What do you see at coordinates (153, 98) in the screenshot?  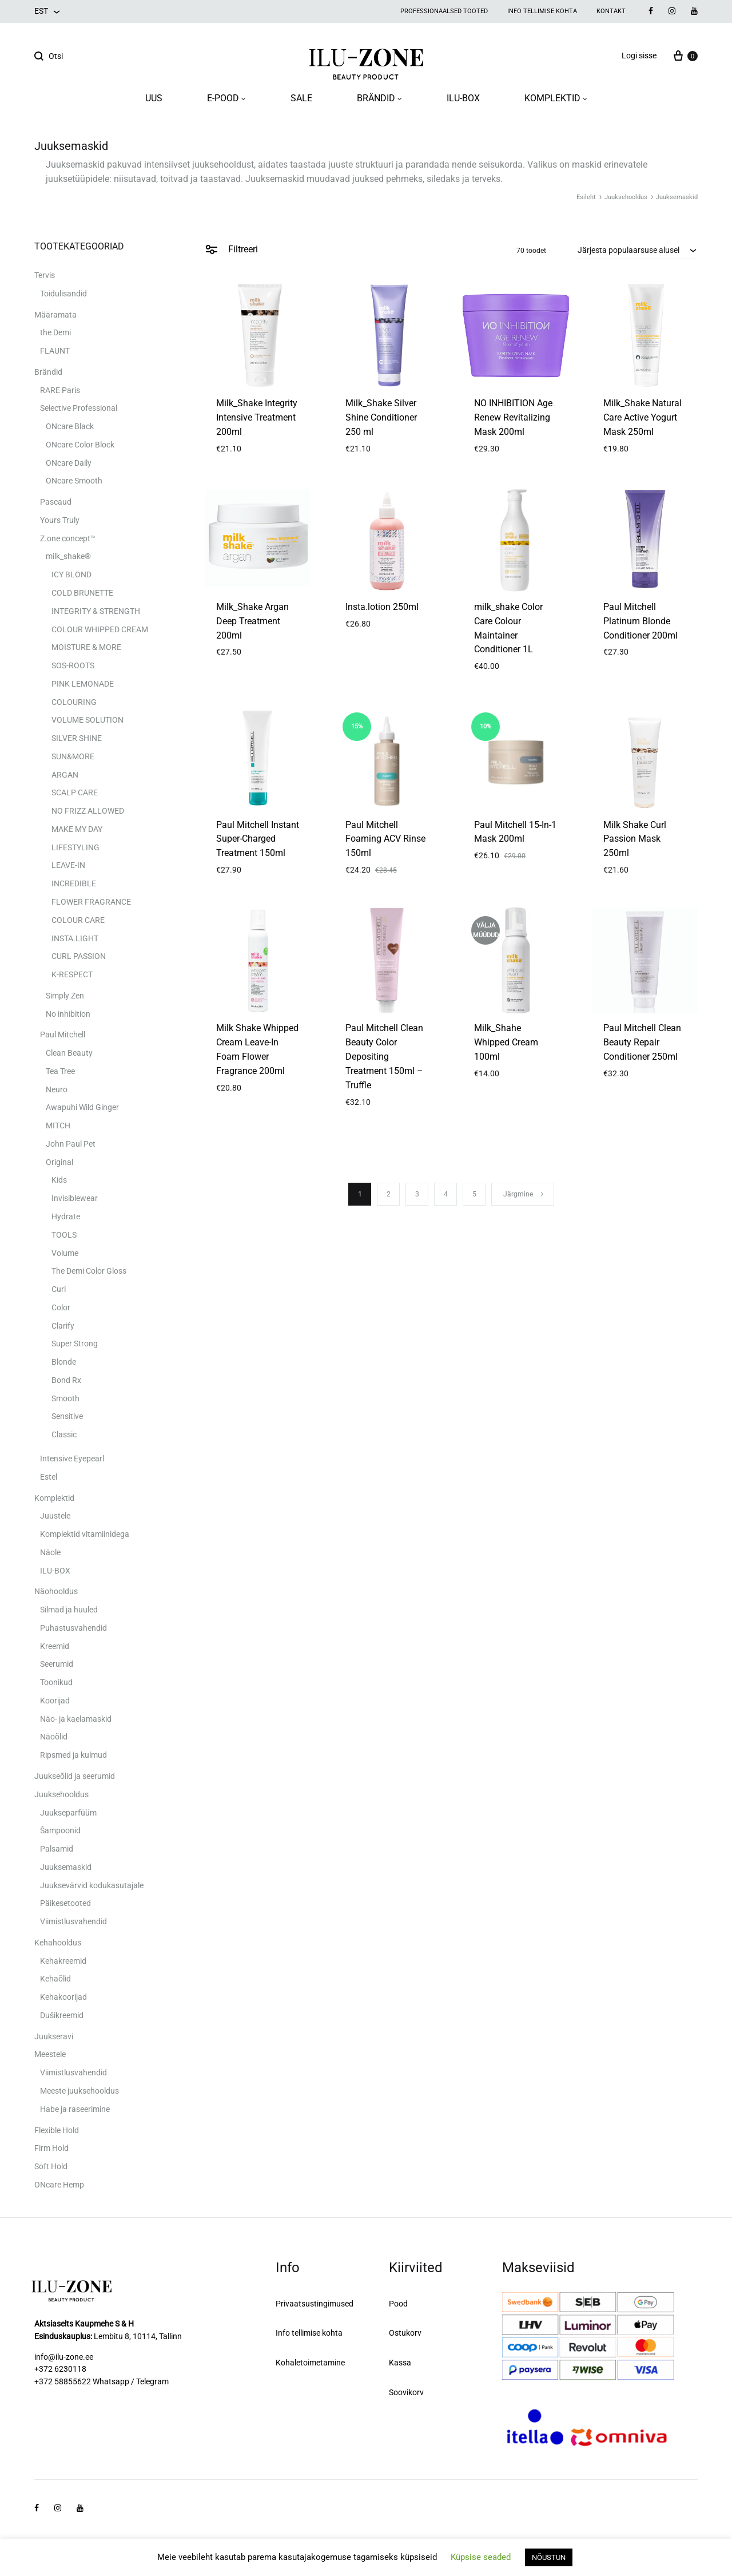 I see `UUS` at bounding box center [153, 98].